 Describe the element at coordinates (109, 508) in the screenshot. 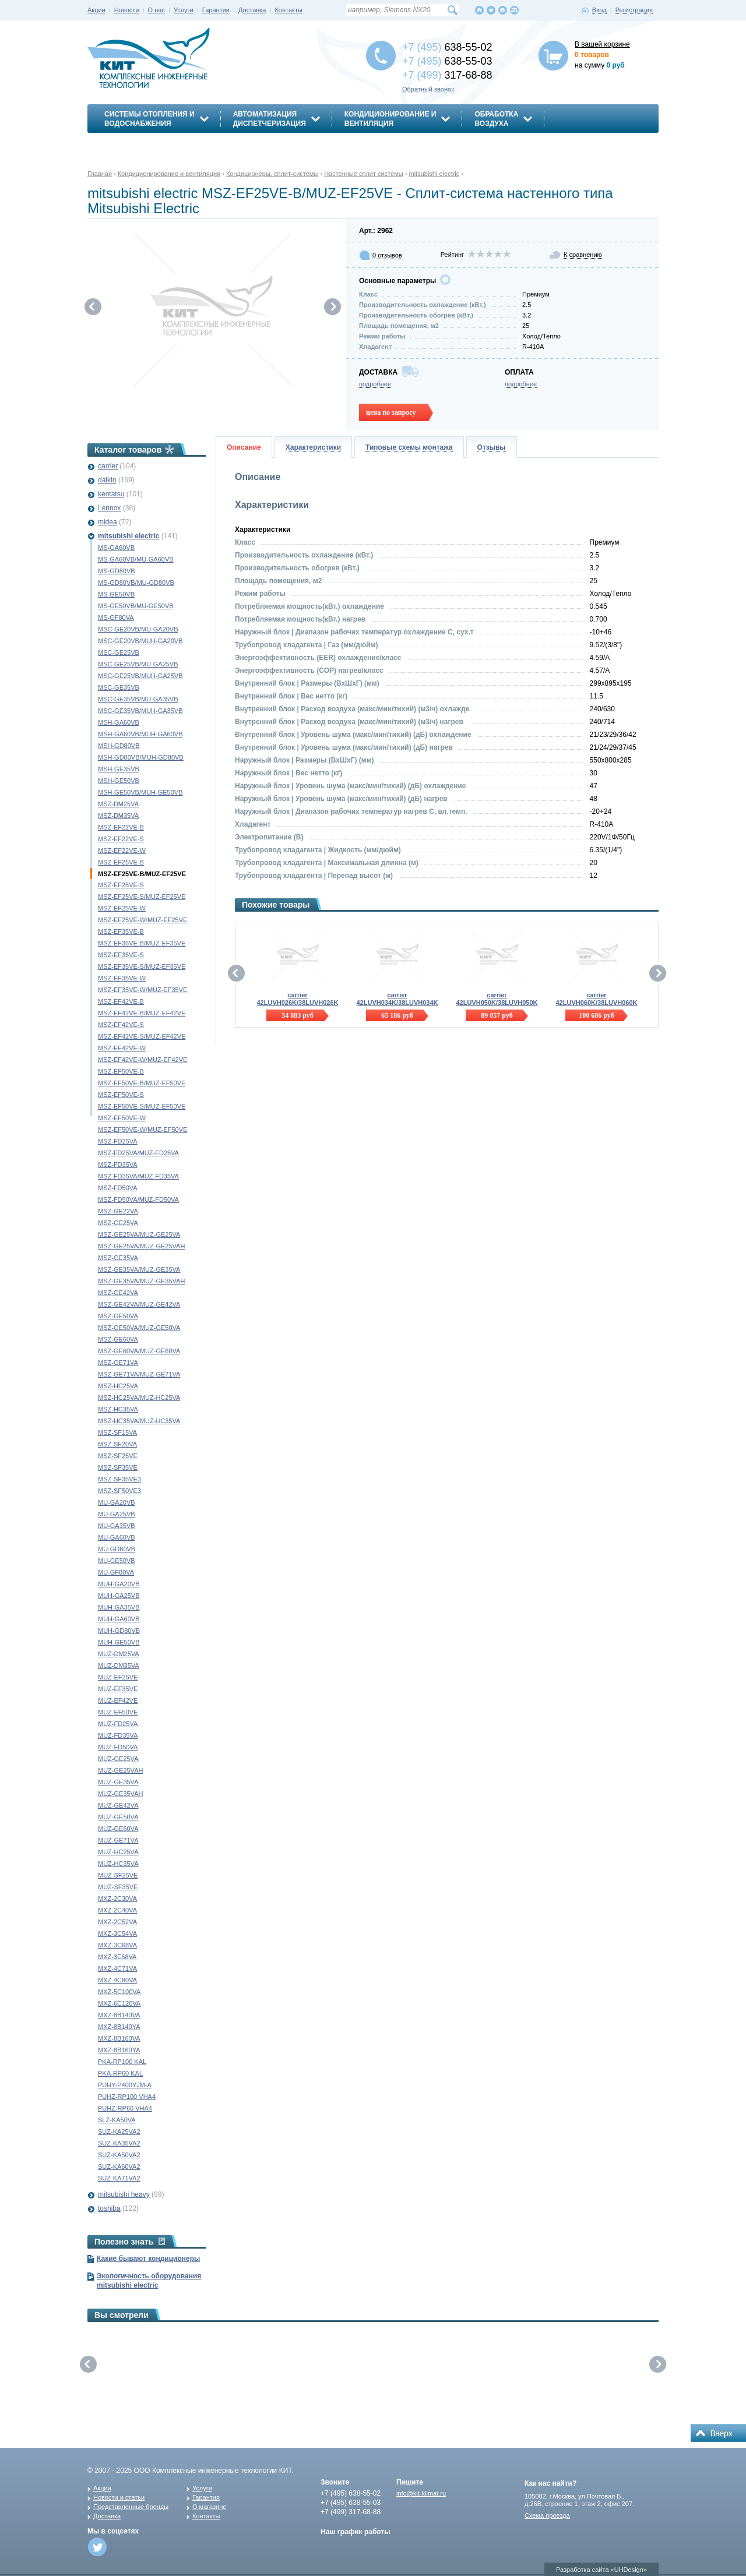

I see `Lennox` at that location.